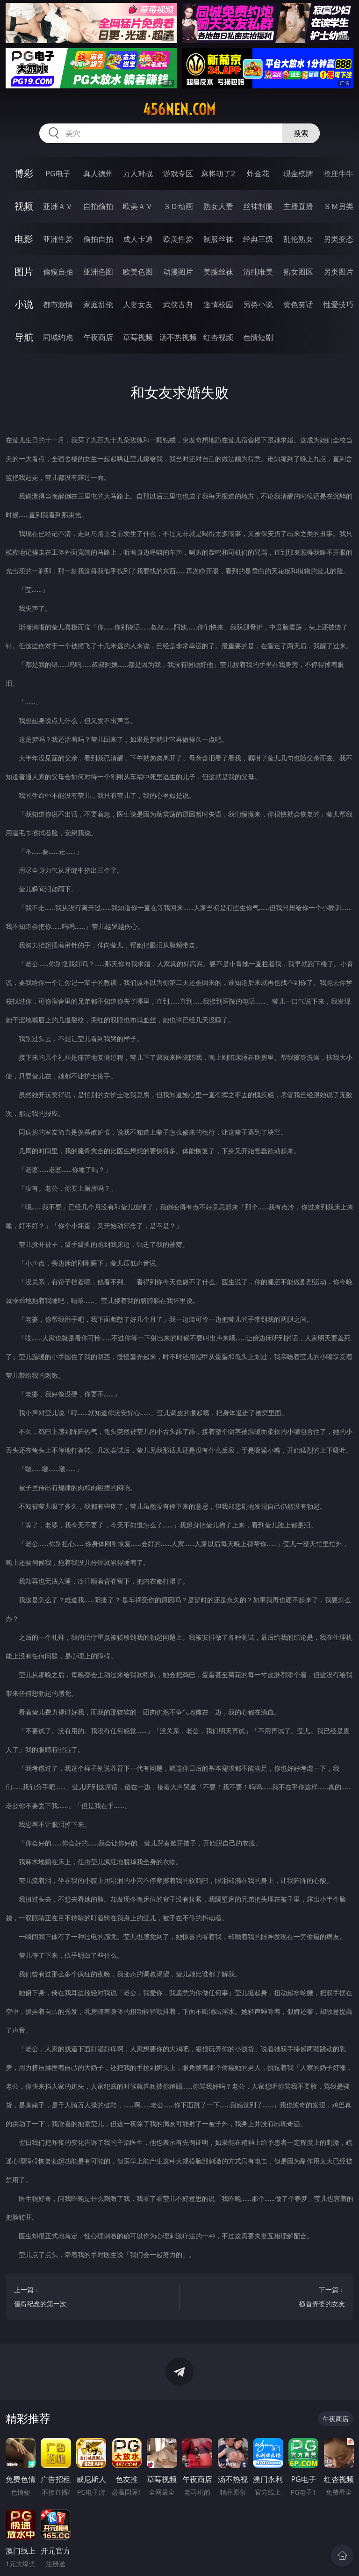 The height and width of the screenshot is (2576, 359). Describe the element at coordinates (258, 206) in the screenshot. I see `丝袜制服` at that location.